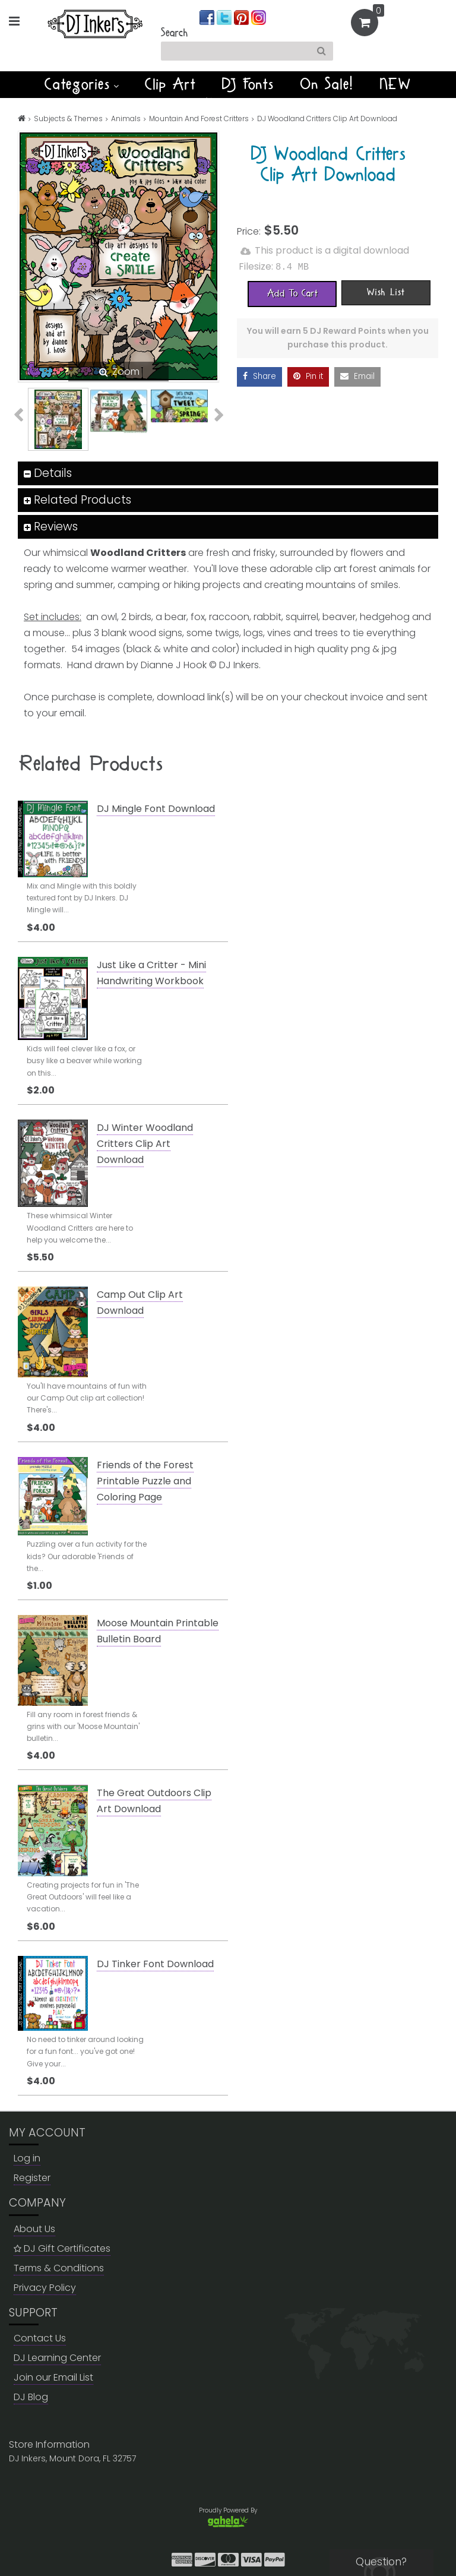 The height and width of the screenshot is (2576, 456). What do you see at coordinates (145, 1481) in the screenshot?
I see `Friends of the Forest Printable Puzzle and Coloring Page` at bounding box center [145, 1481].